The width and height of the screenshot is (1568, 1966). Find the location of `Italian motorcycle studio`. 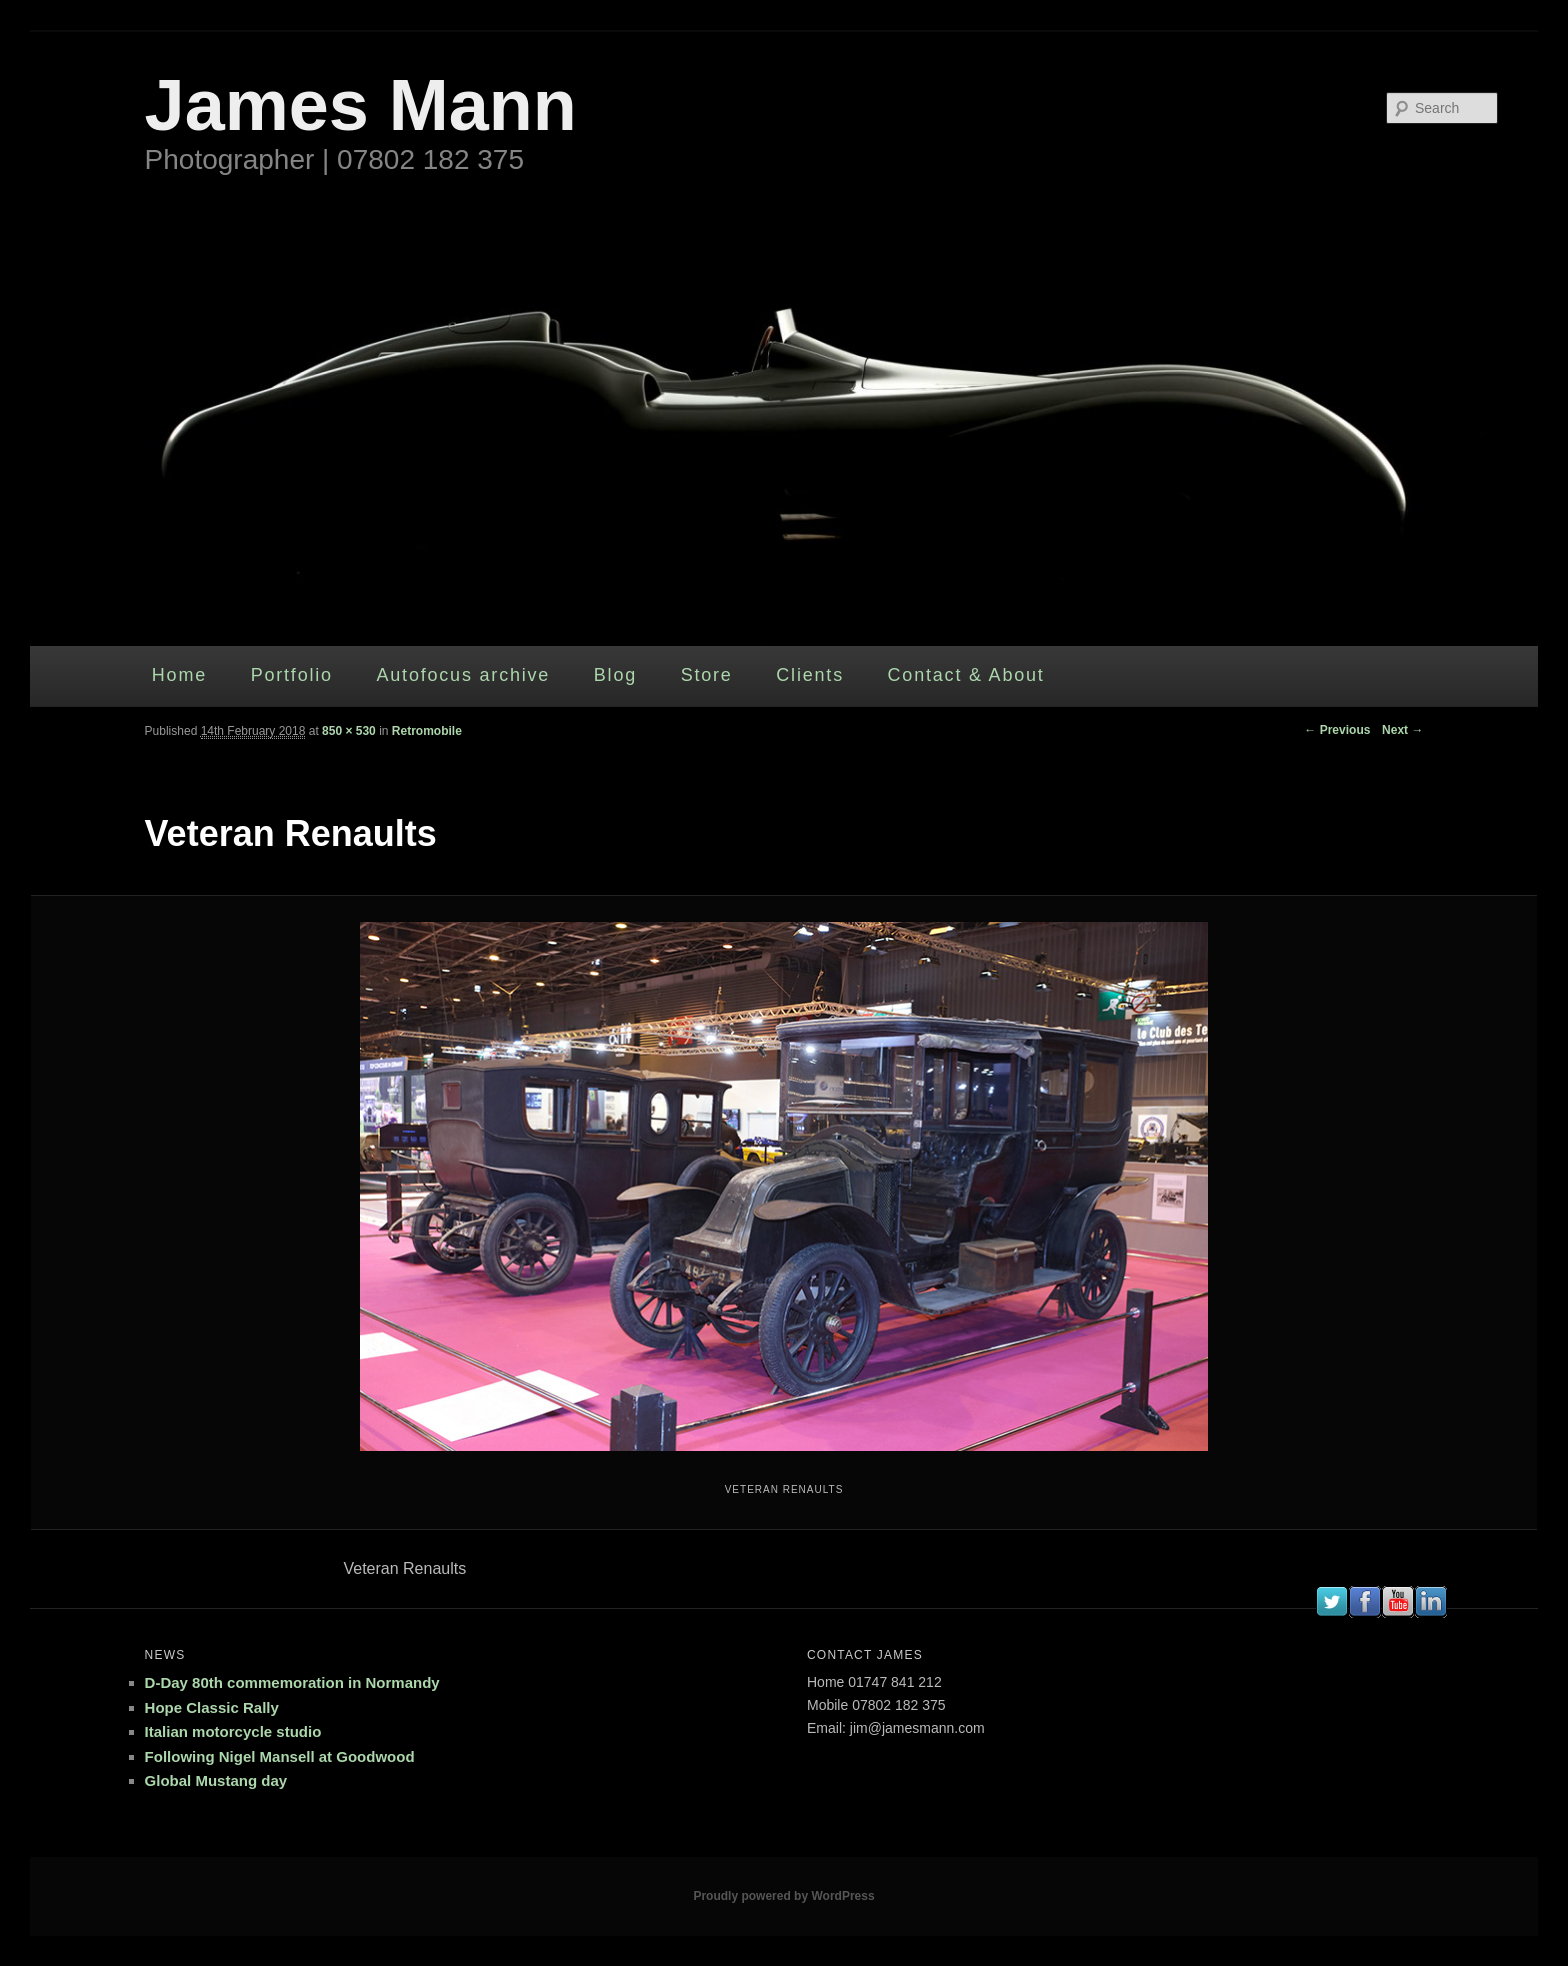

Italian motorcycle studio is located at coordinates (233, 1731).